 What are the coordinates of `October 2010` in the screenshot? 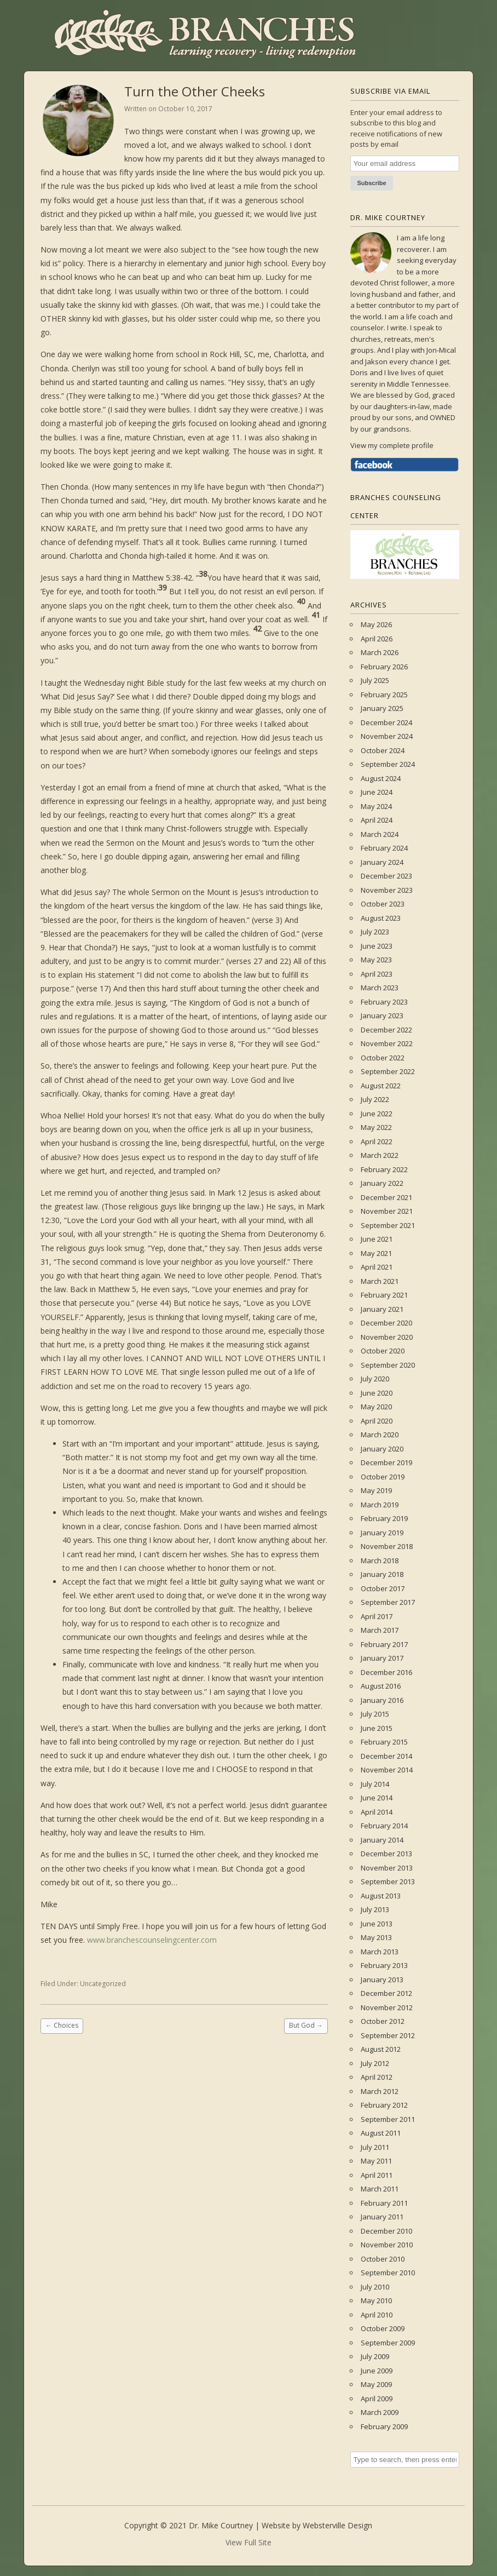 It's located at (382, 2259).